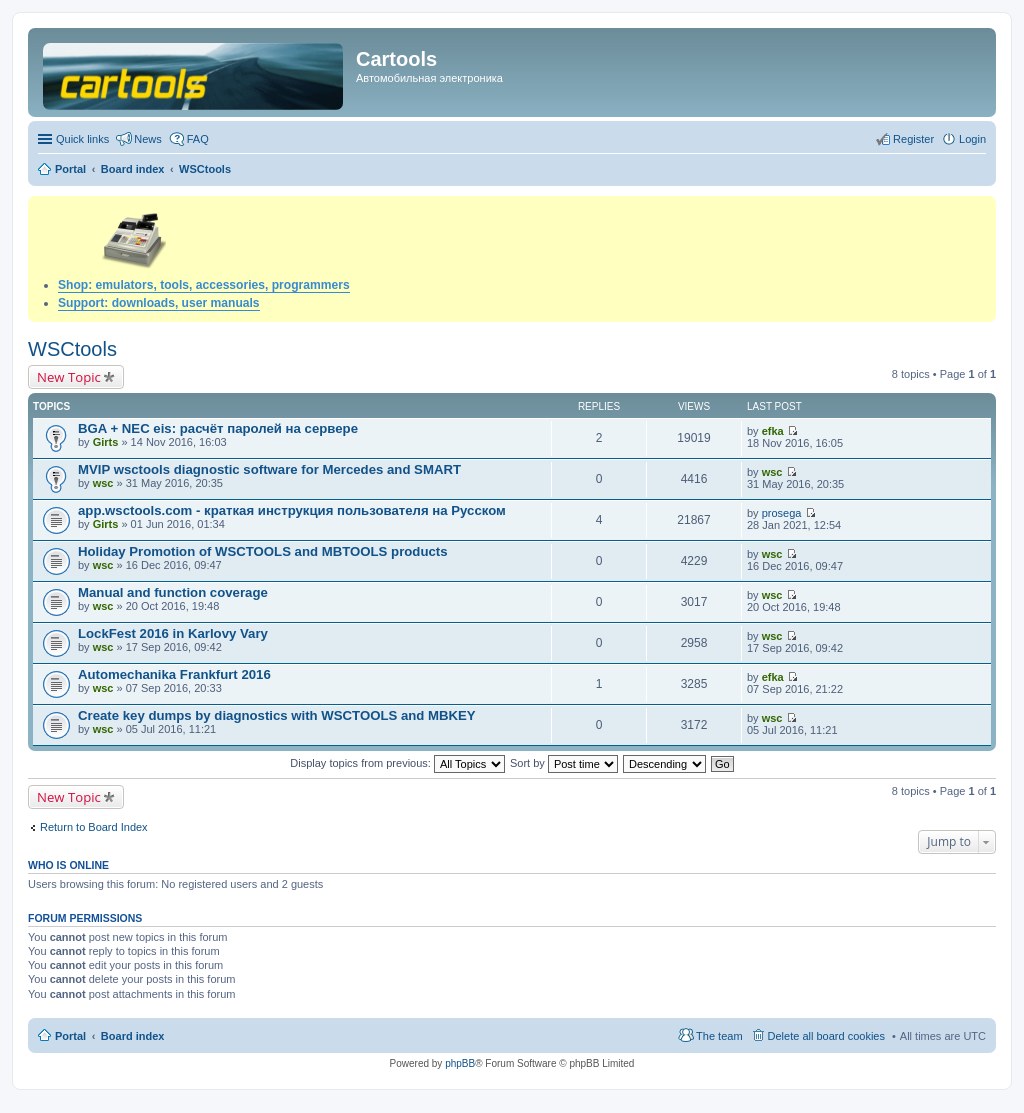 This screenshot has width=1024, height=1113. What do you see at coordinates (277, 715) in the screenshot?
I see `Create key dumps by diagnostics with WSCTOOLS and MBKEY` at bounding box center [277, 715].